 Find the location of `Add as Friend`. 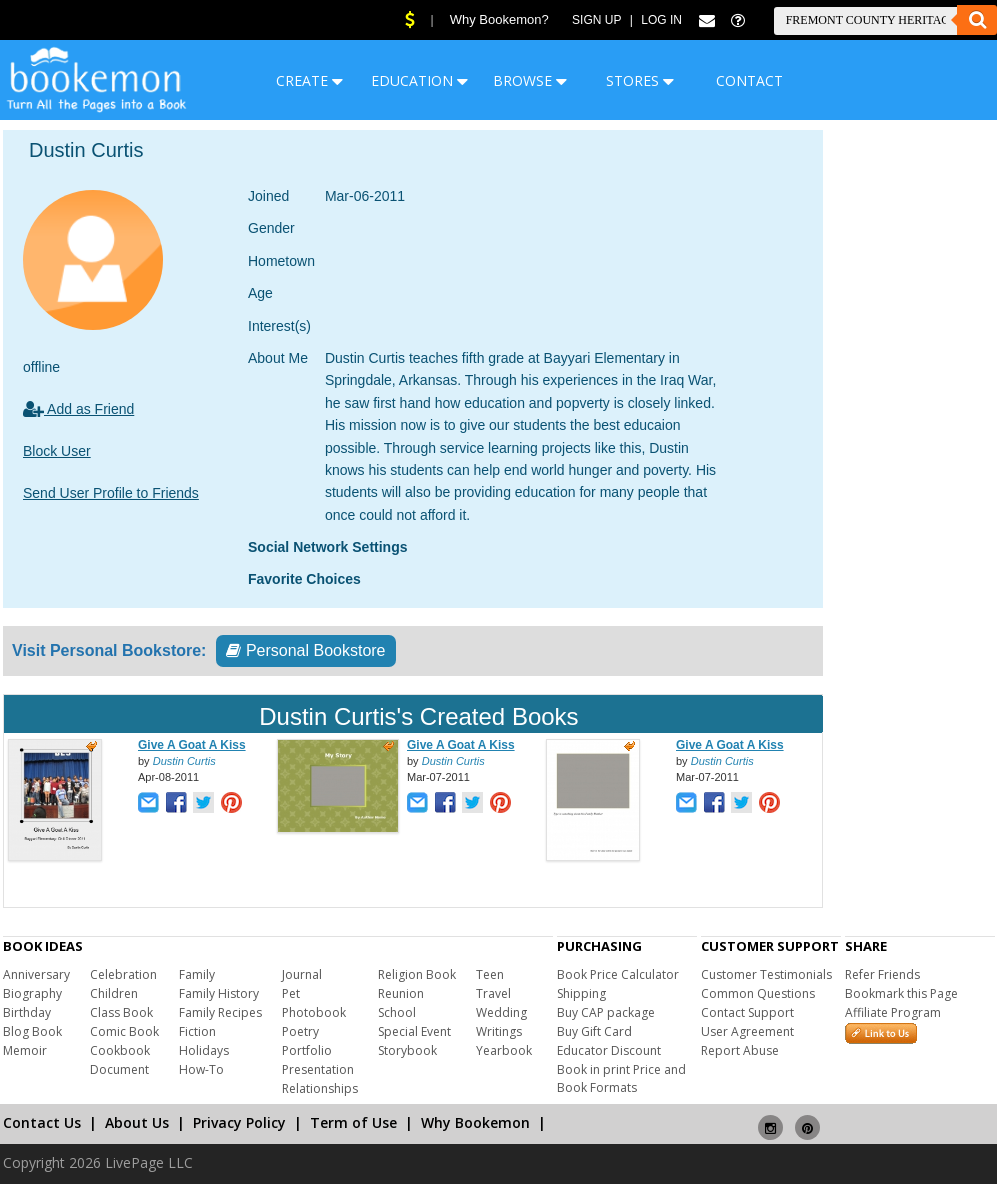

Add as Friend is located at coordinates (78, 409).